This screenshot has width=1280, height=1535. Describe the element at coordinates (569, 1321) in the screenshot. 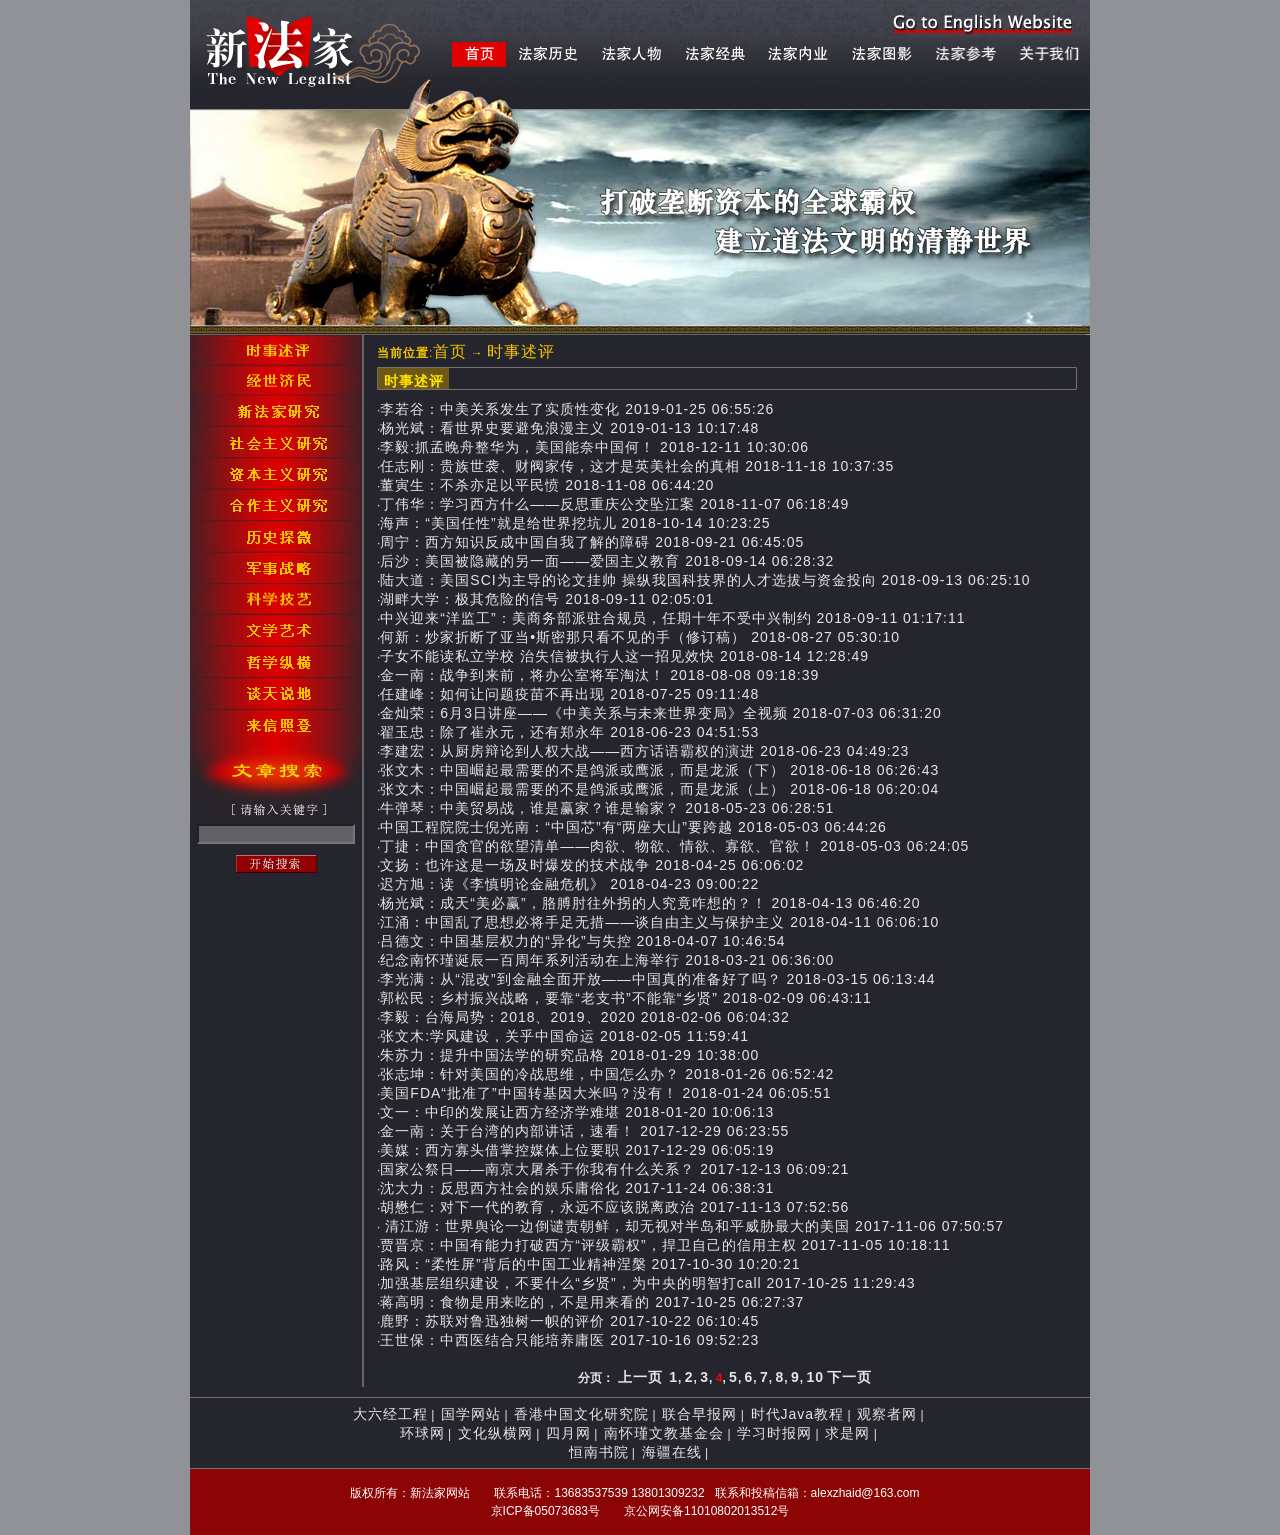

I see `鹿野：苏联对鲁迅独树一帜的评价 2017-10-22 06:10:45` at that location.